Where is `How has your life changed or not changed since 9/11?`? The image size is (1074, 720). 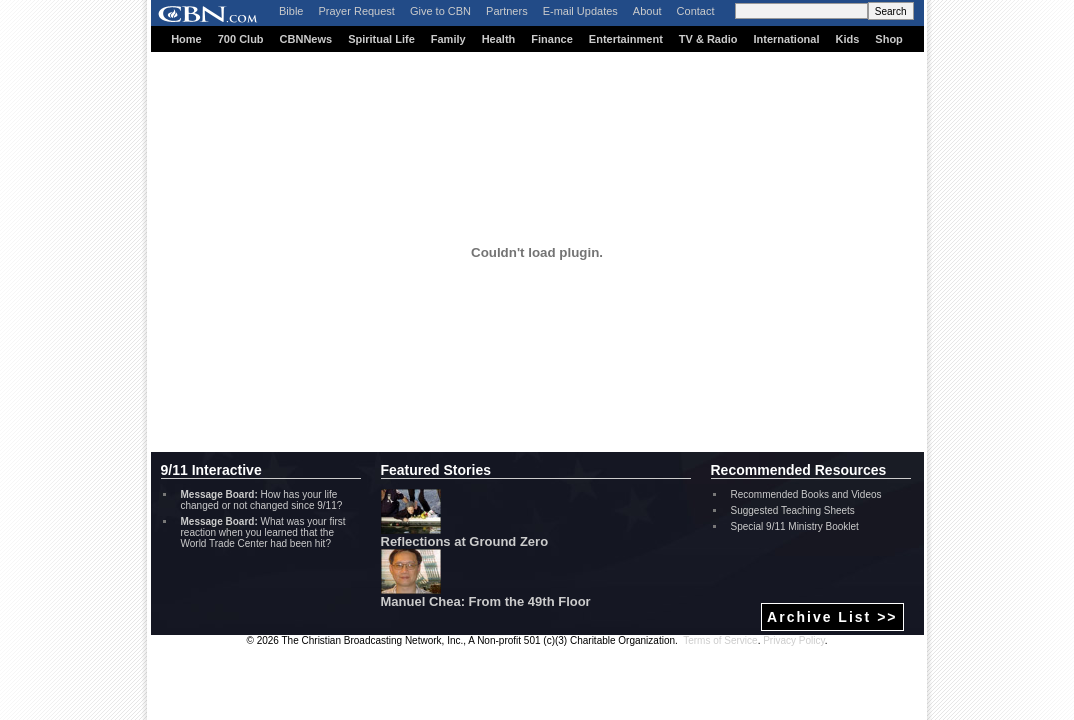 How has your life changed or not changed since 9/11? is located at coordinates (262, 500).